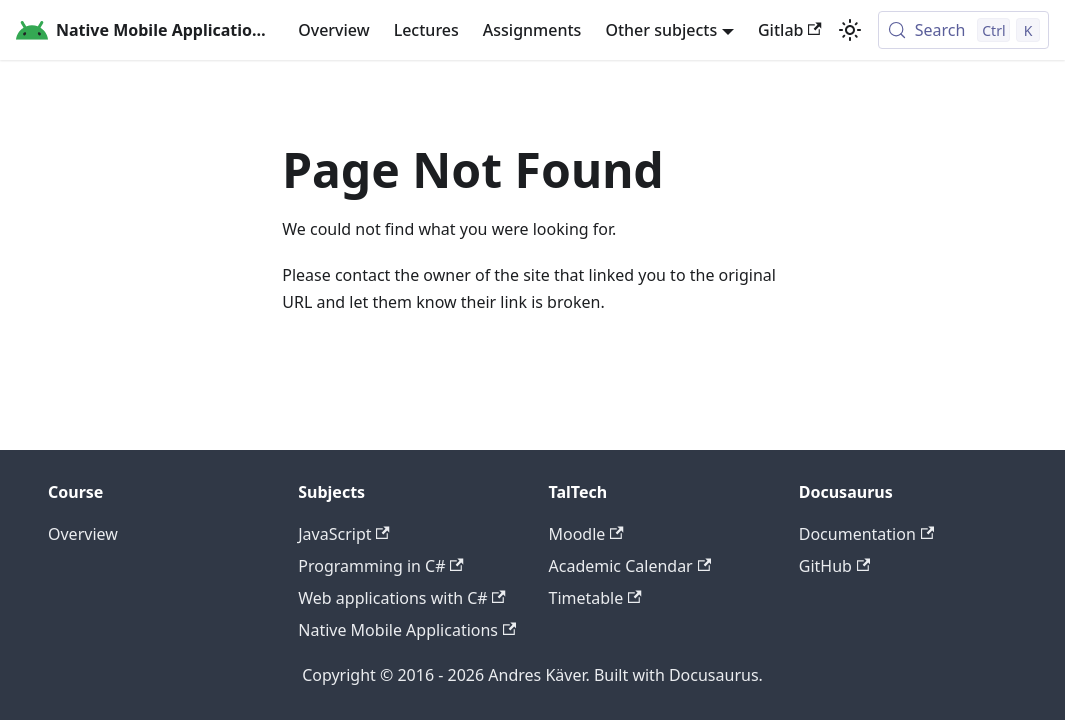 This screenshot has height=720, width=1065. I want to click on Moodle, so click(586, 534).